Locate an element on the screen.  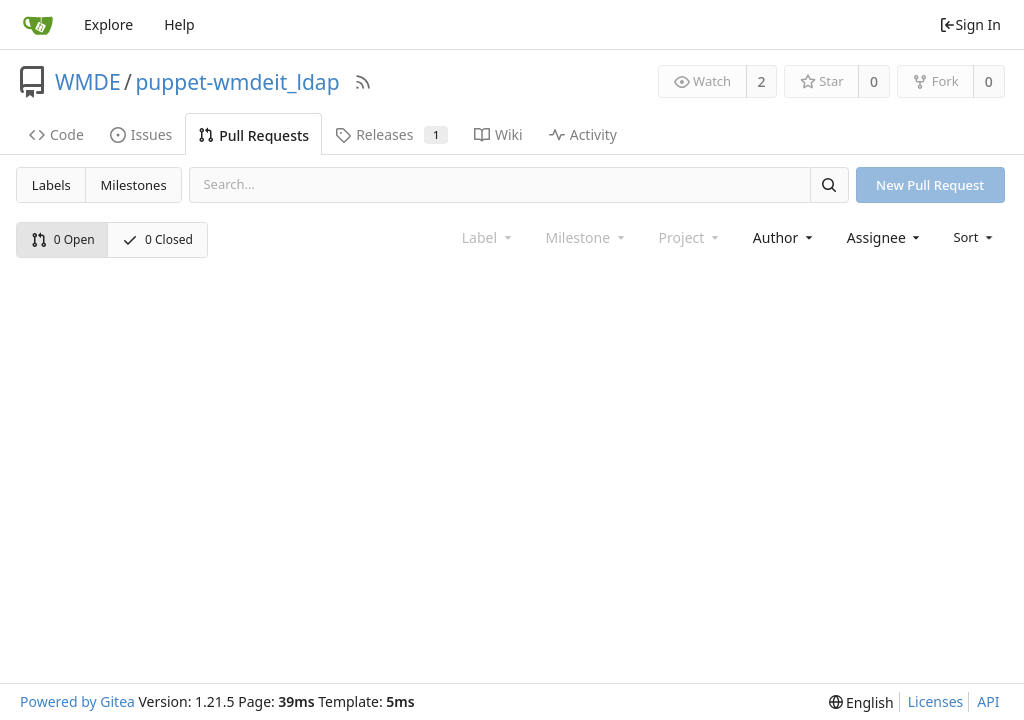
Issues is located at coordinates (141, 134).